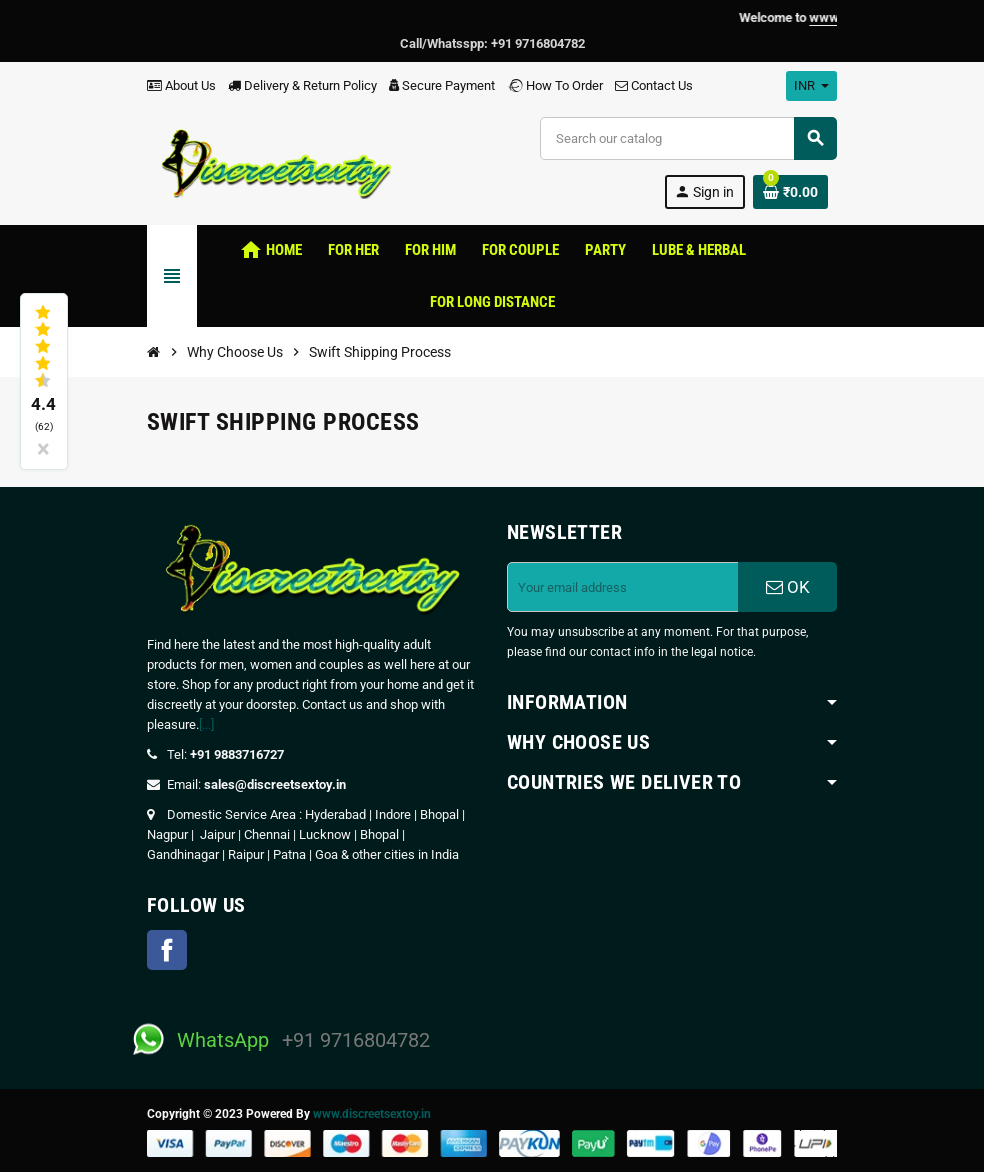  What do you see at coordinates (654, 85) in the screenshot?
I see `Contact Us` at bounding box center [654, 85].